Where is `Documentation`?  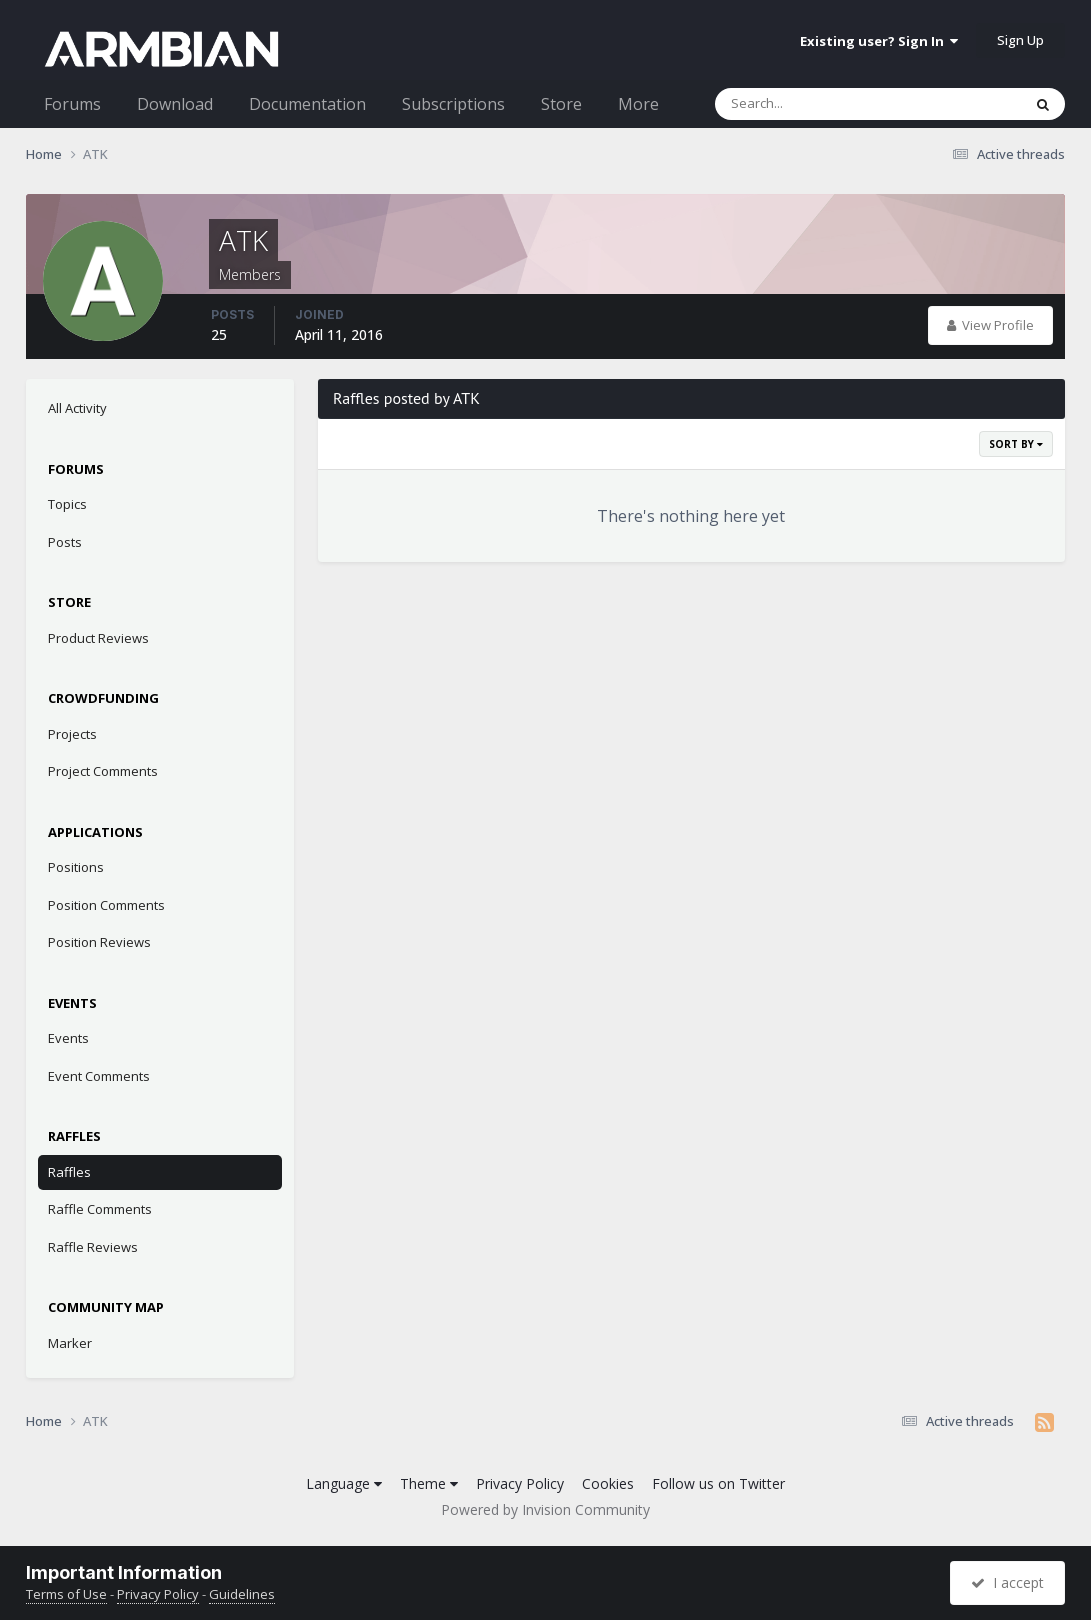
Documentation is located at coordinates (307, 104).